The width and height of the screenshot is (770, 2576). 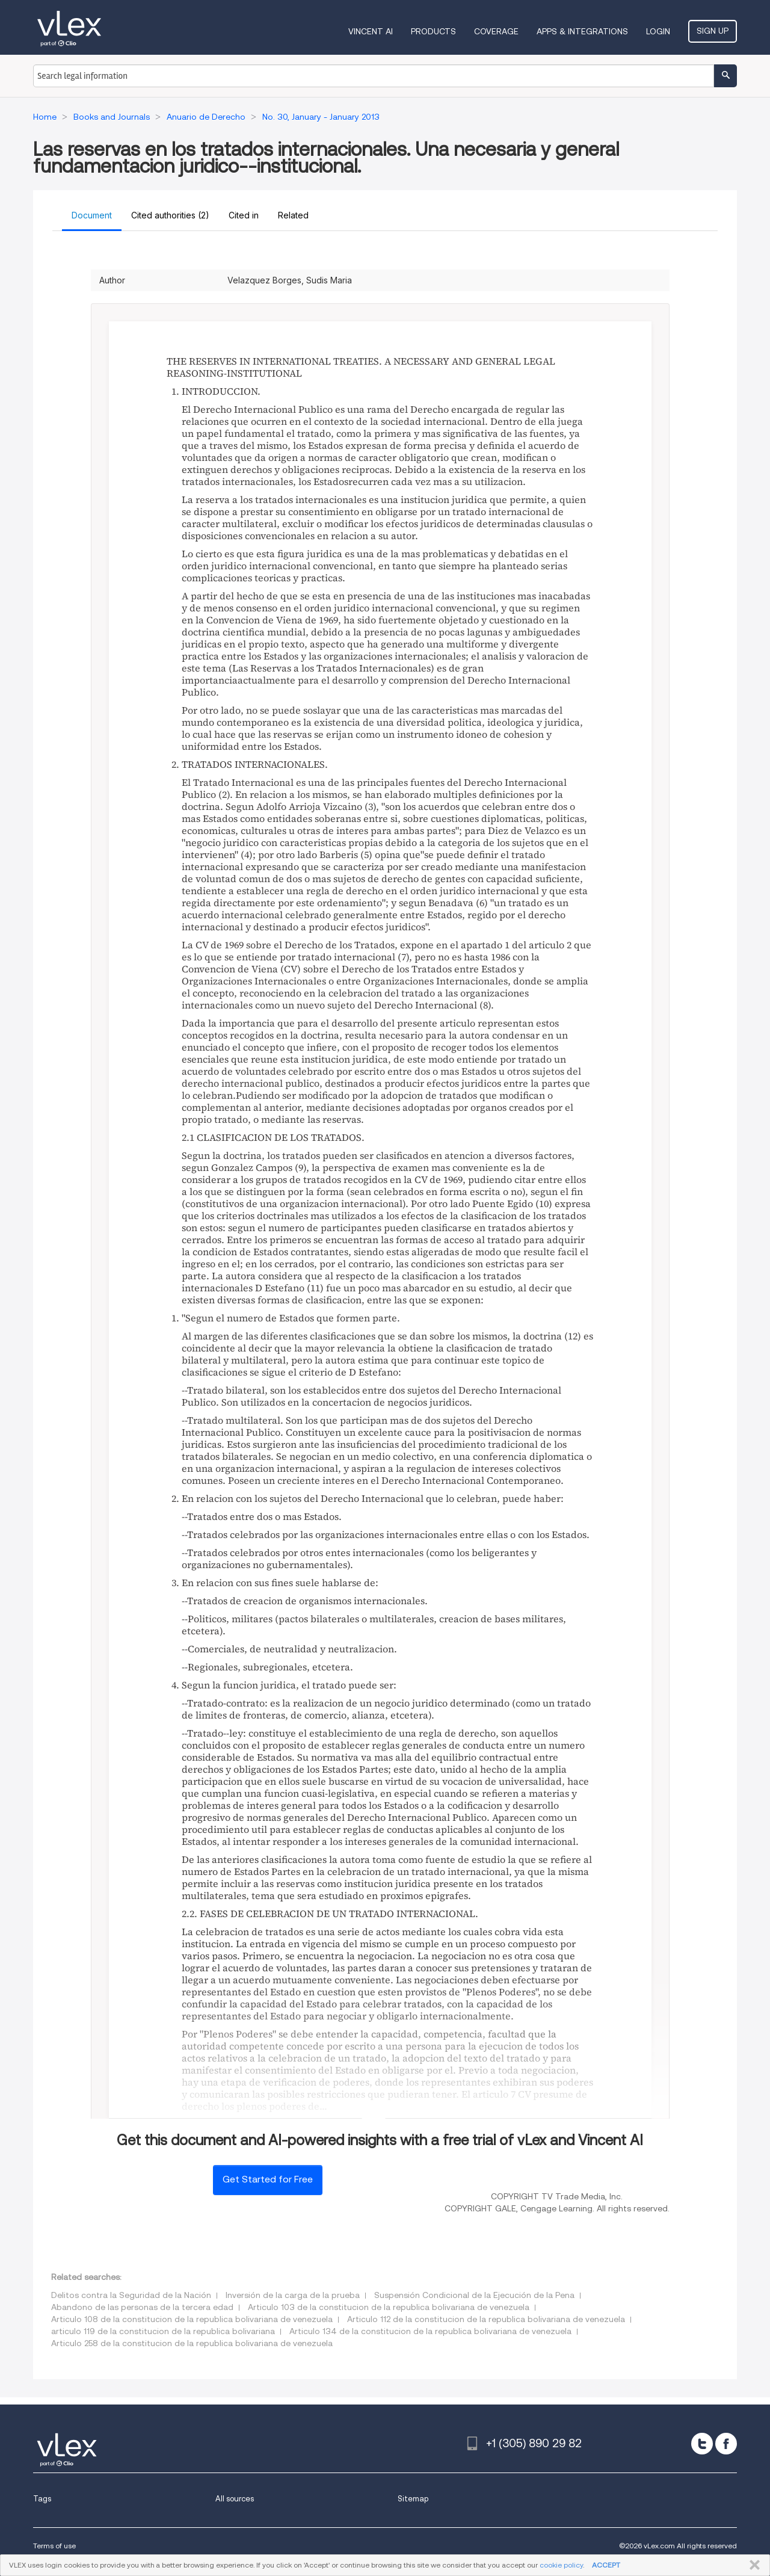 What do you see at coordinates (192, 2319) in the screenshot?
I see `Articulo 108 de la constitucion de la republica bolivariana de venezuela` at bounding box center [192, 2319].